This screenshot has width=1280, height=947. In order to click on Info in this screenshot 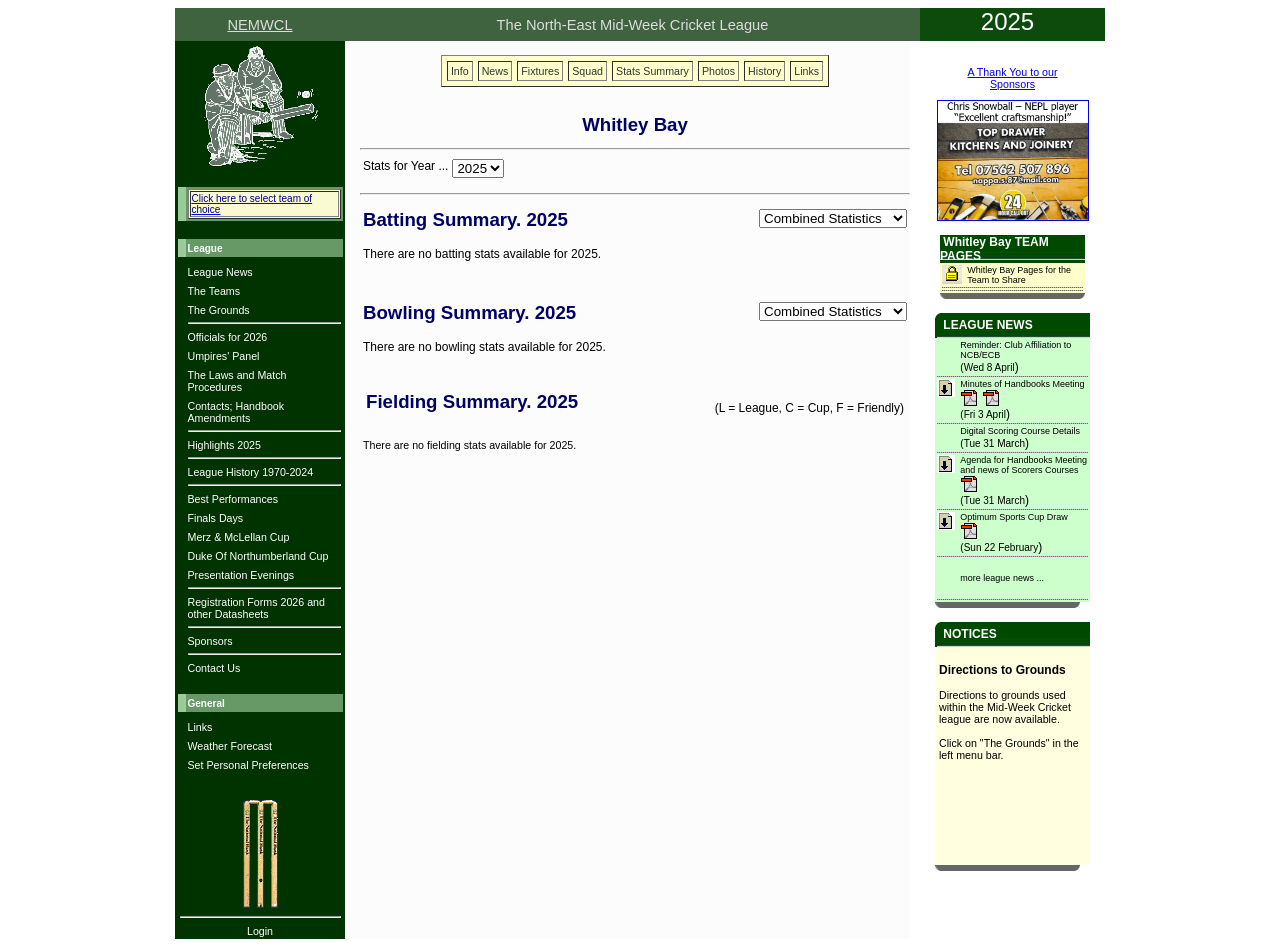, I will do `click(460, 71)`.